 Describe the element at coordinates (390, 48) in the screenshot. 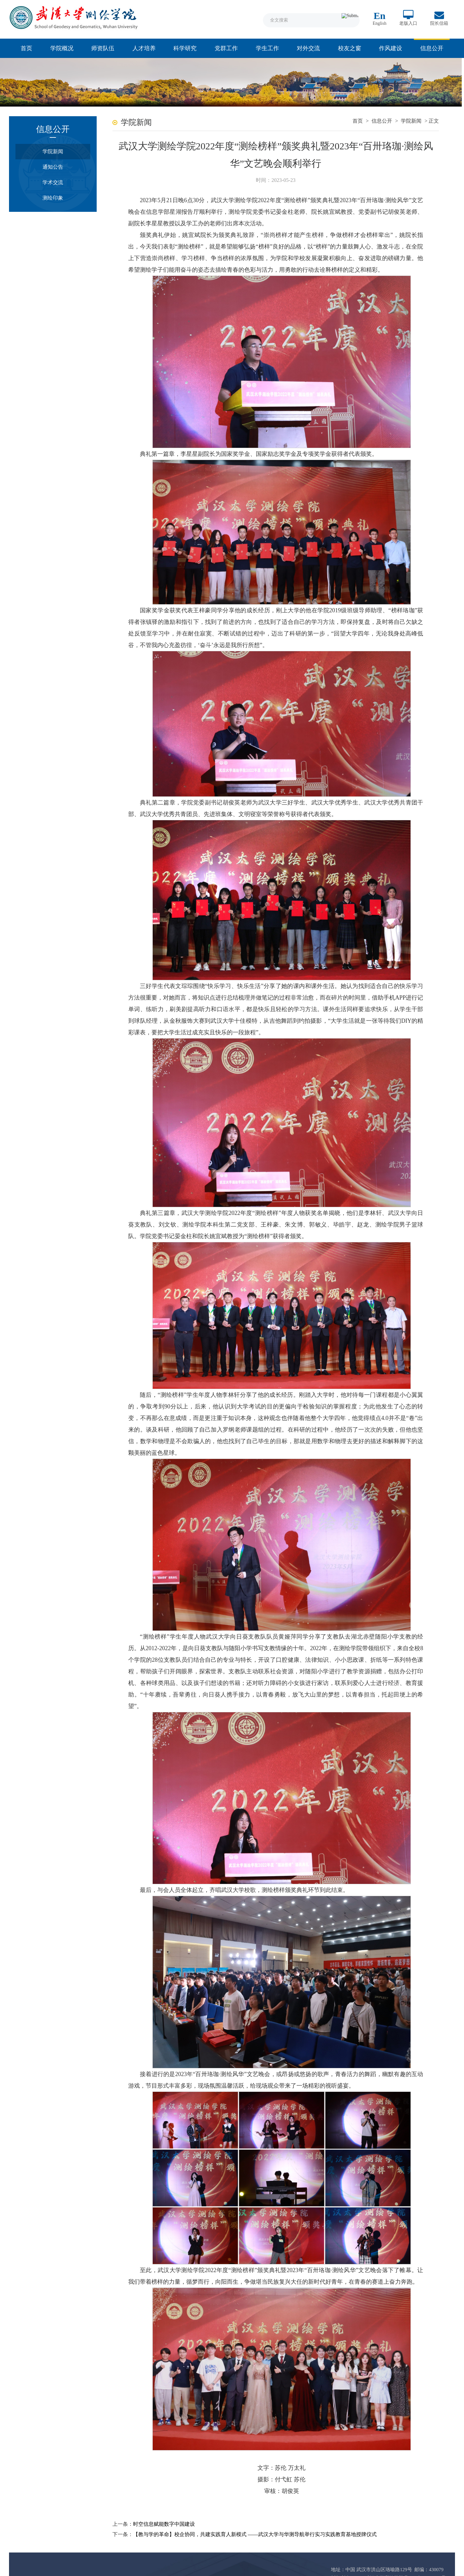

I see `作风建设` at that location.